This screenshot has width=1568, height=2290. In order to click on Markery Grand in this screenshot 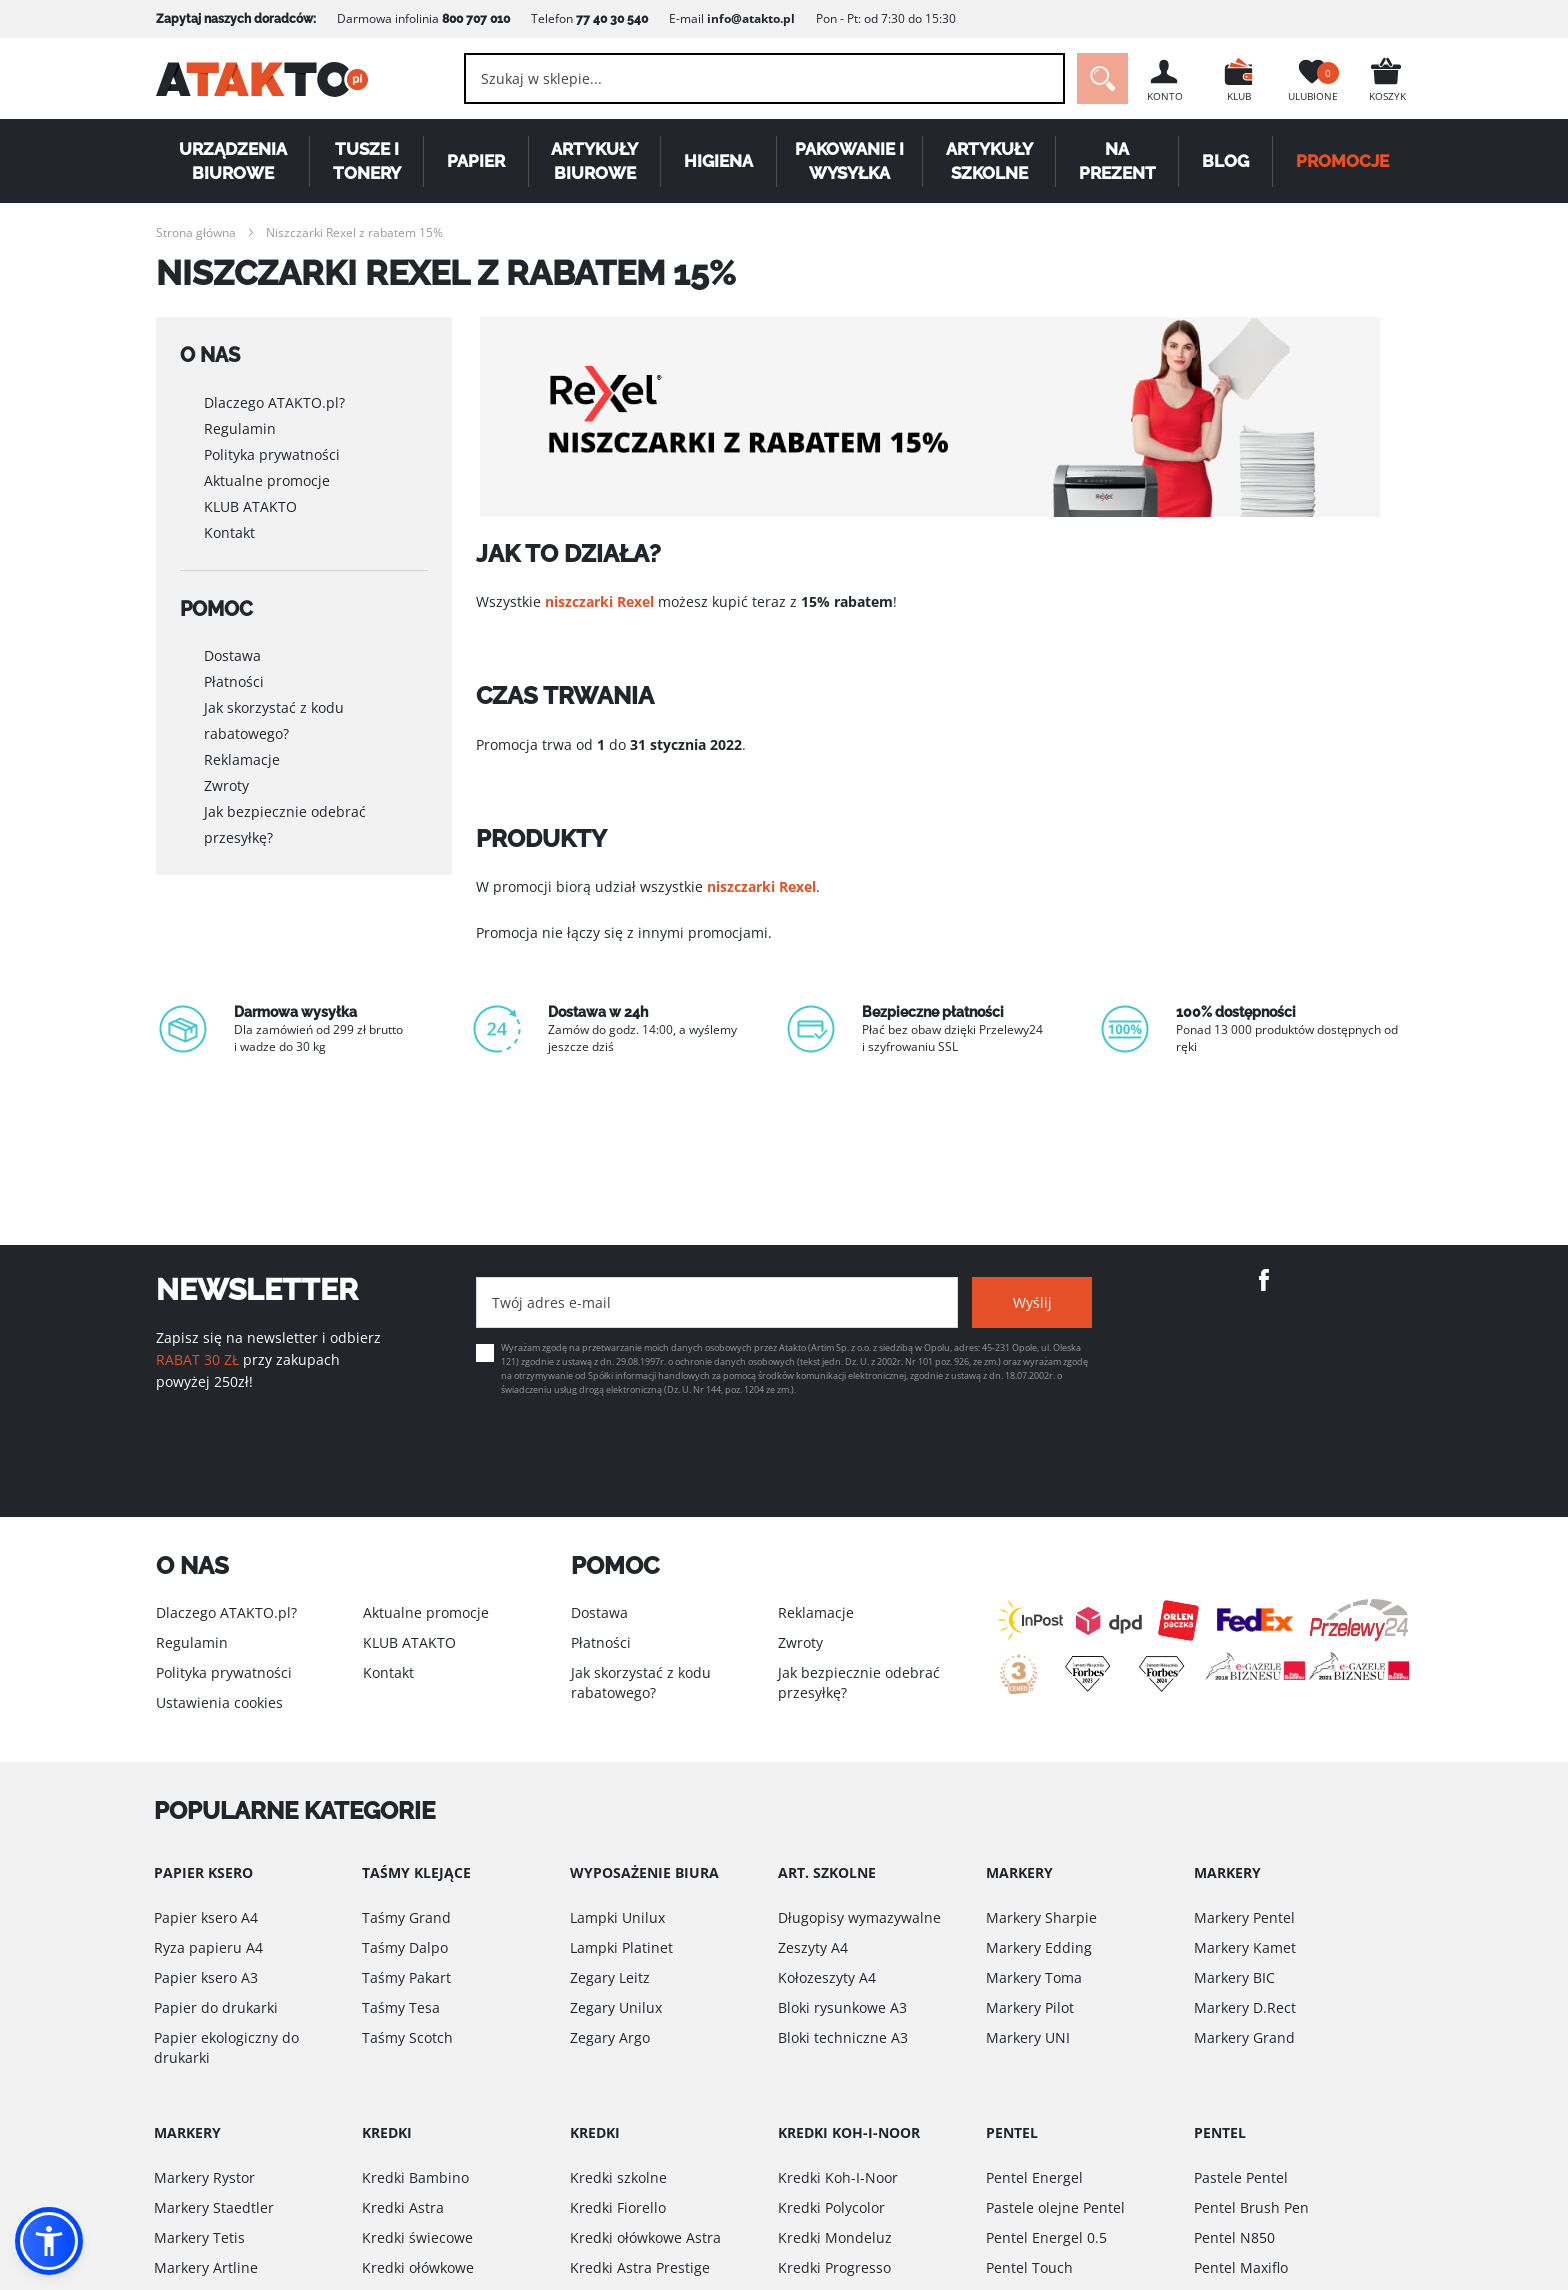, I will do `click(1244, 2037)`.